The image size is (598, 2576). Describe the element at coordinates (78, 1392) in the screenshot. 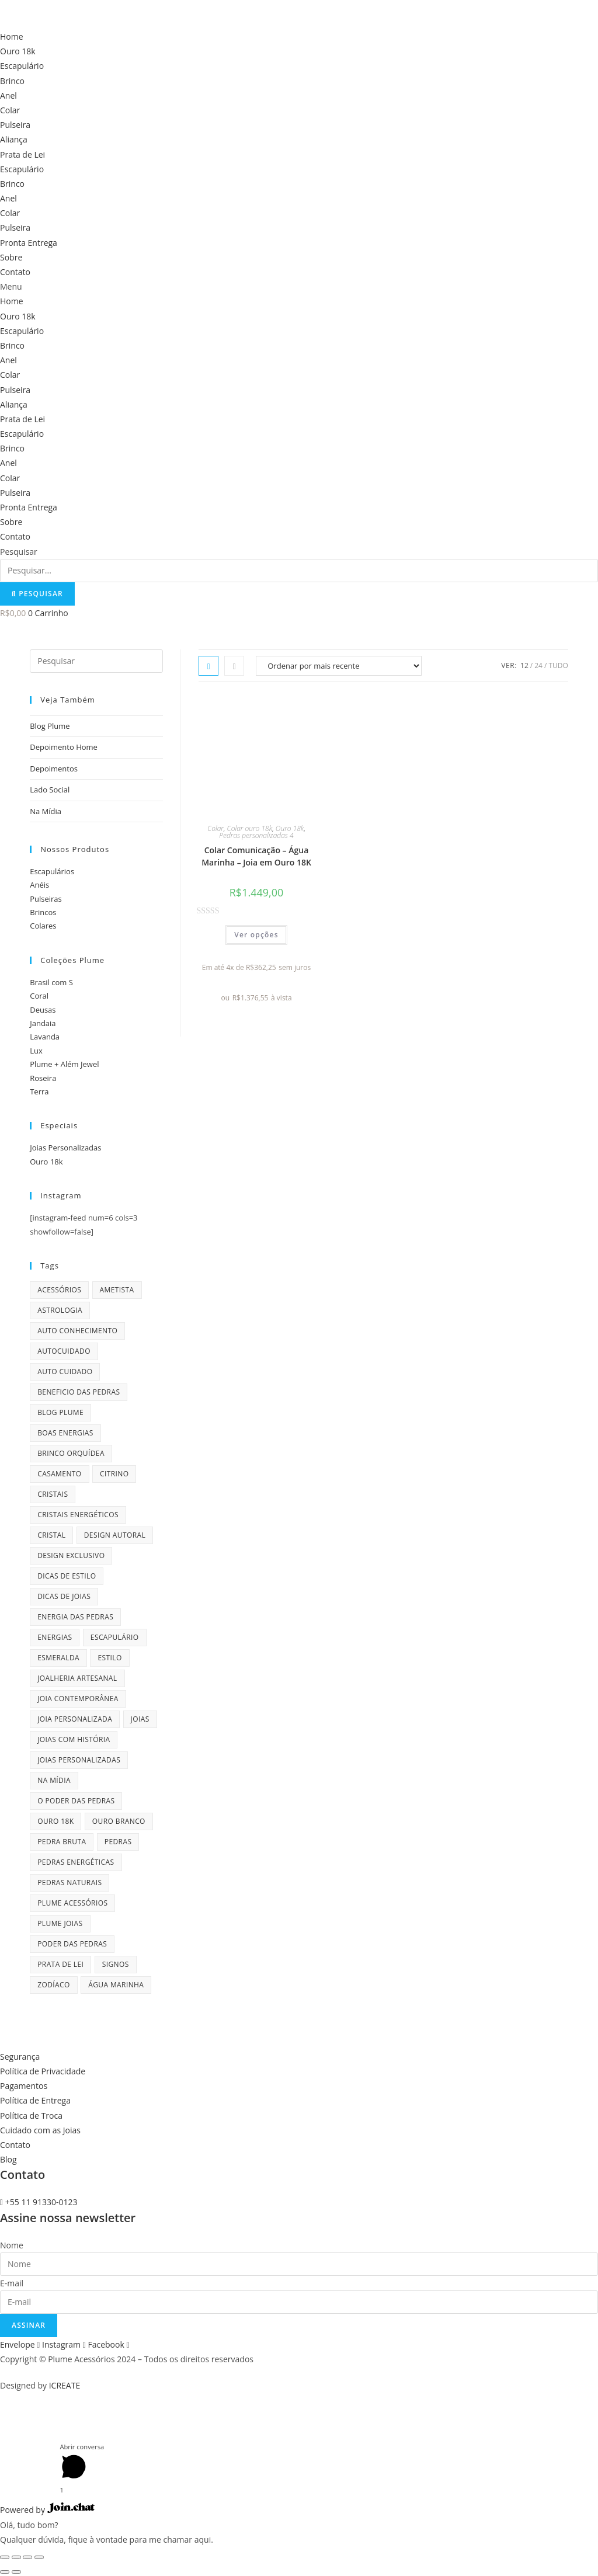

I see `beneficio das pedras [beneficio das pedras (8 itens)]` at that location.